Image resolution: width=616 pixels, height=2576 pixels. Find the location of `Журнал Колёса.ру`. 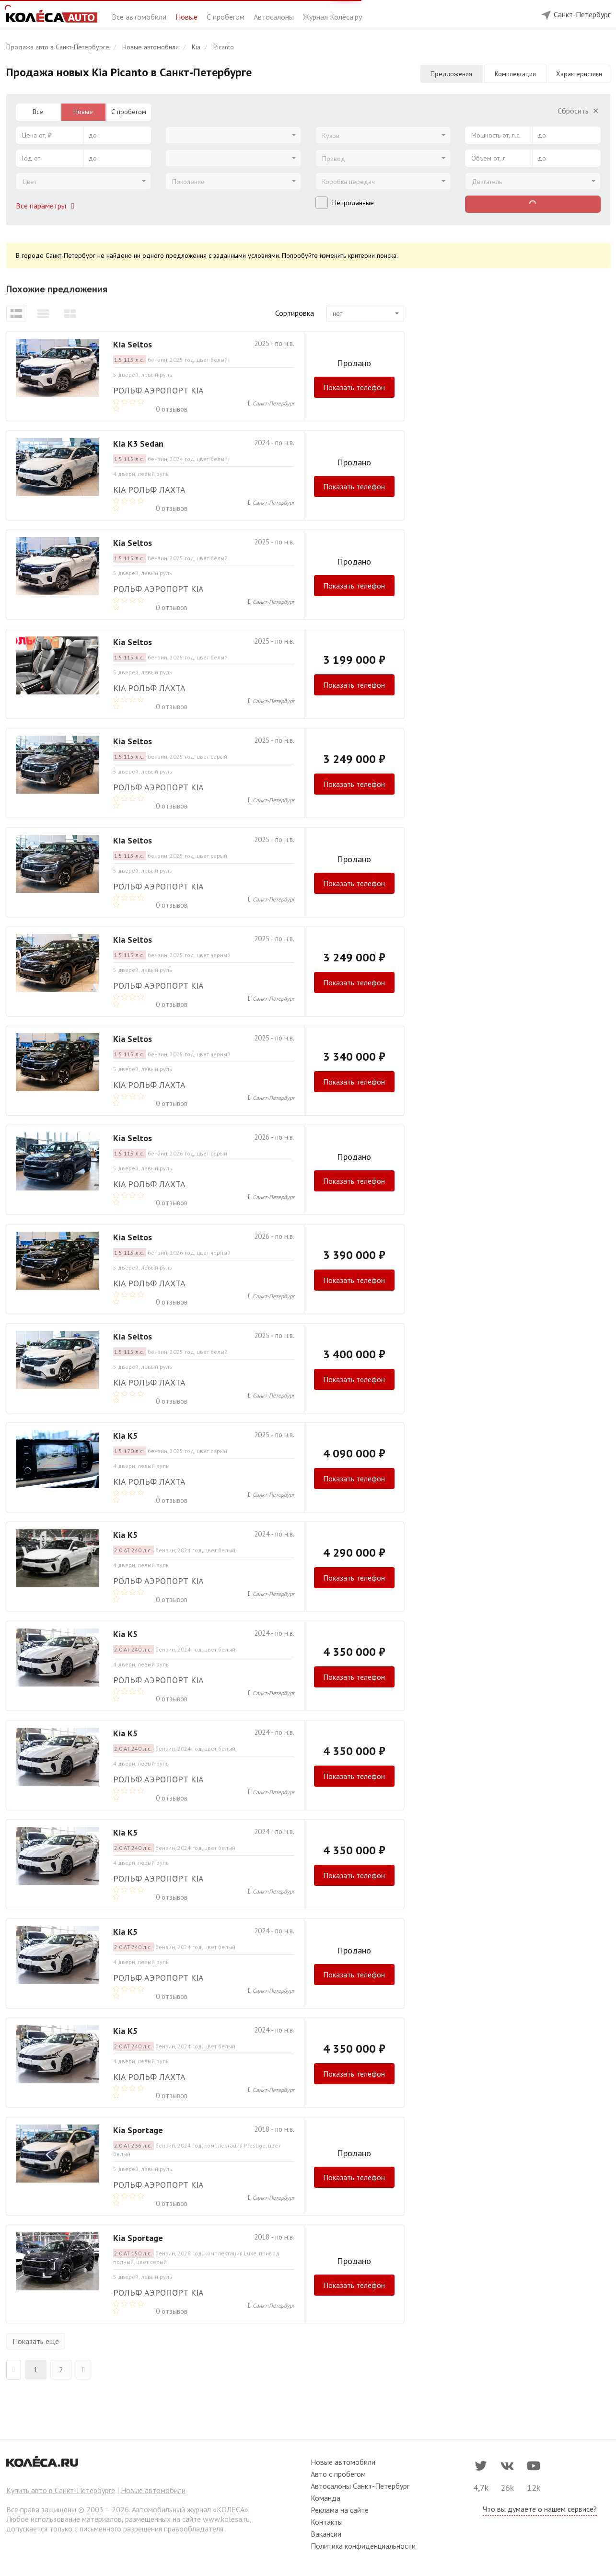

Журнал Колёса.ру is located at coordinates (332, 17).